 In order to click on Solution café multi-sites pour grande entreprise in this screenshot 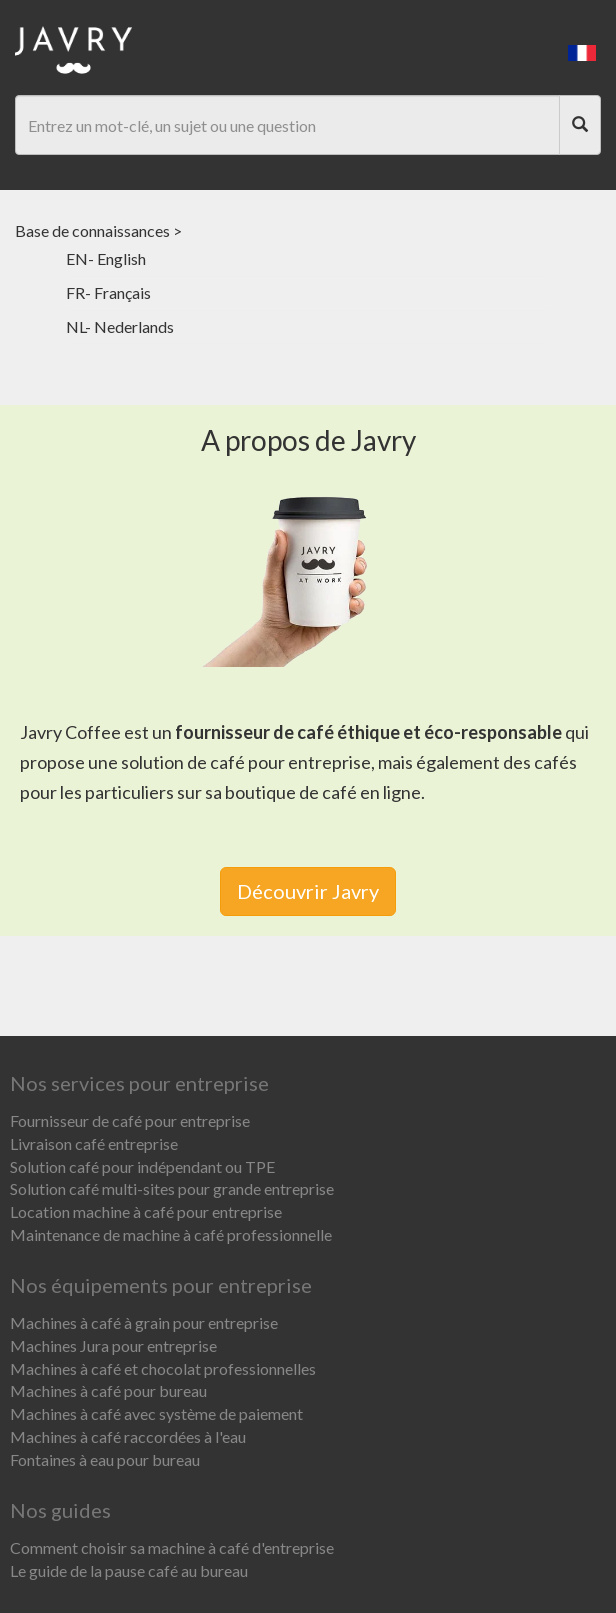, I will do `click(172, 1188)`.